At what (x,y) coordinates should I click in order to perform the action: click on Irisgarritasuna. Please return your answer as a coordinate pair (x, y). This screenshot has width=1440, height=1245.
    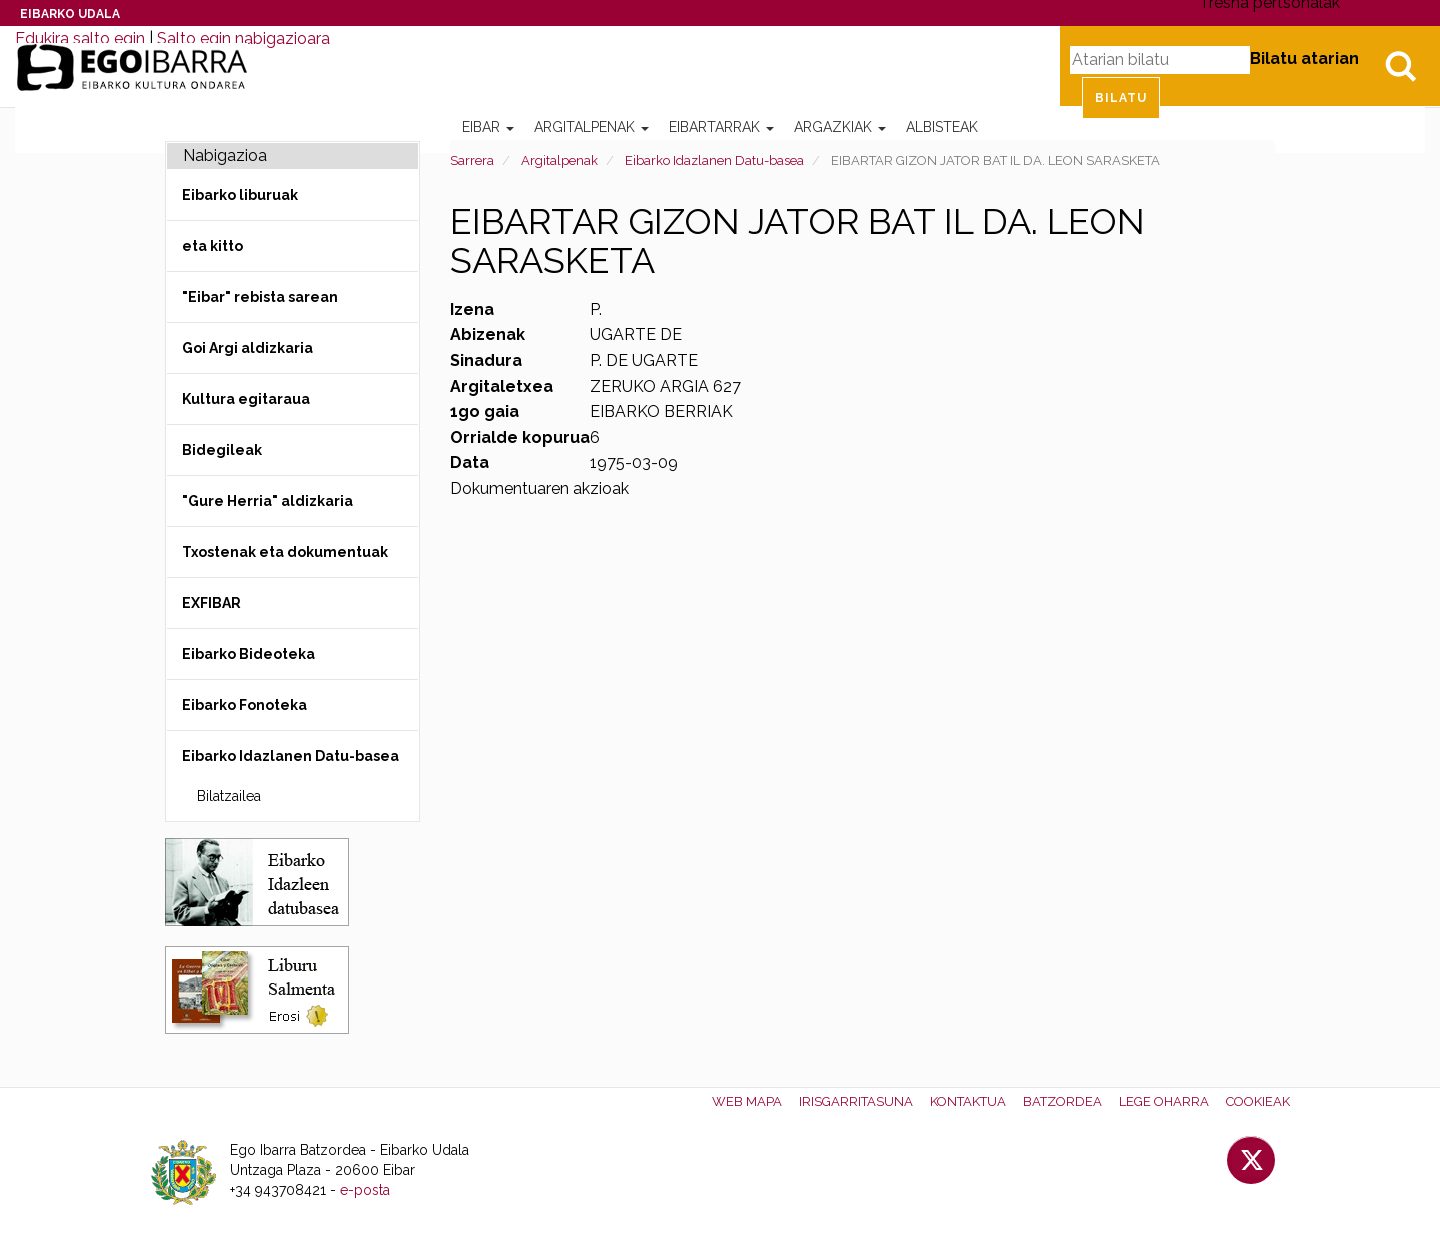
    Looking at the image, I should click on (856, 1101).